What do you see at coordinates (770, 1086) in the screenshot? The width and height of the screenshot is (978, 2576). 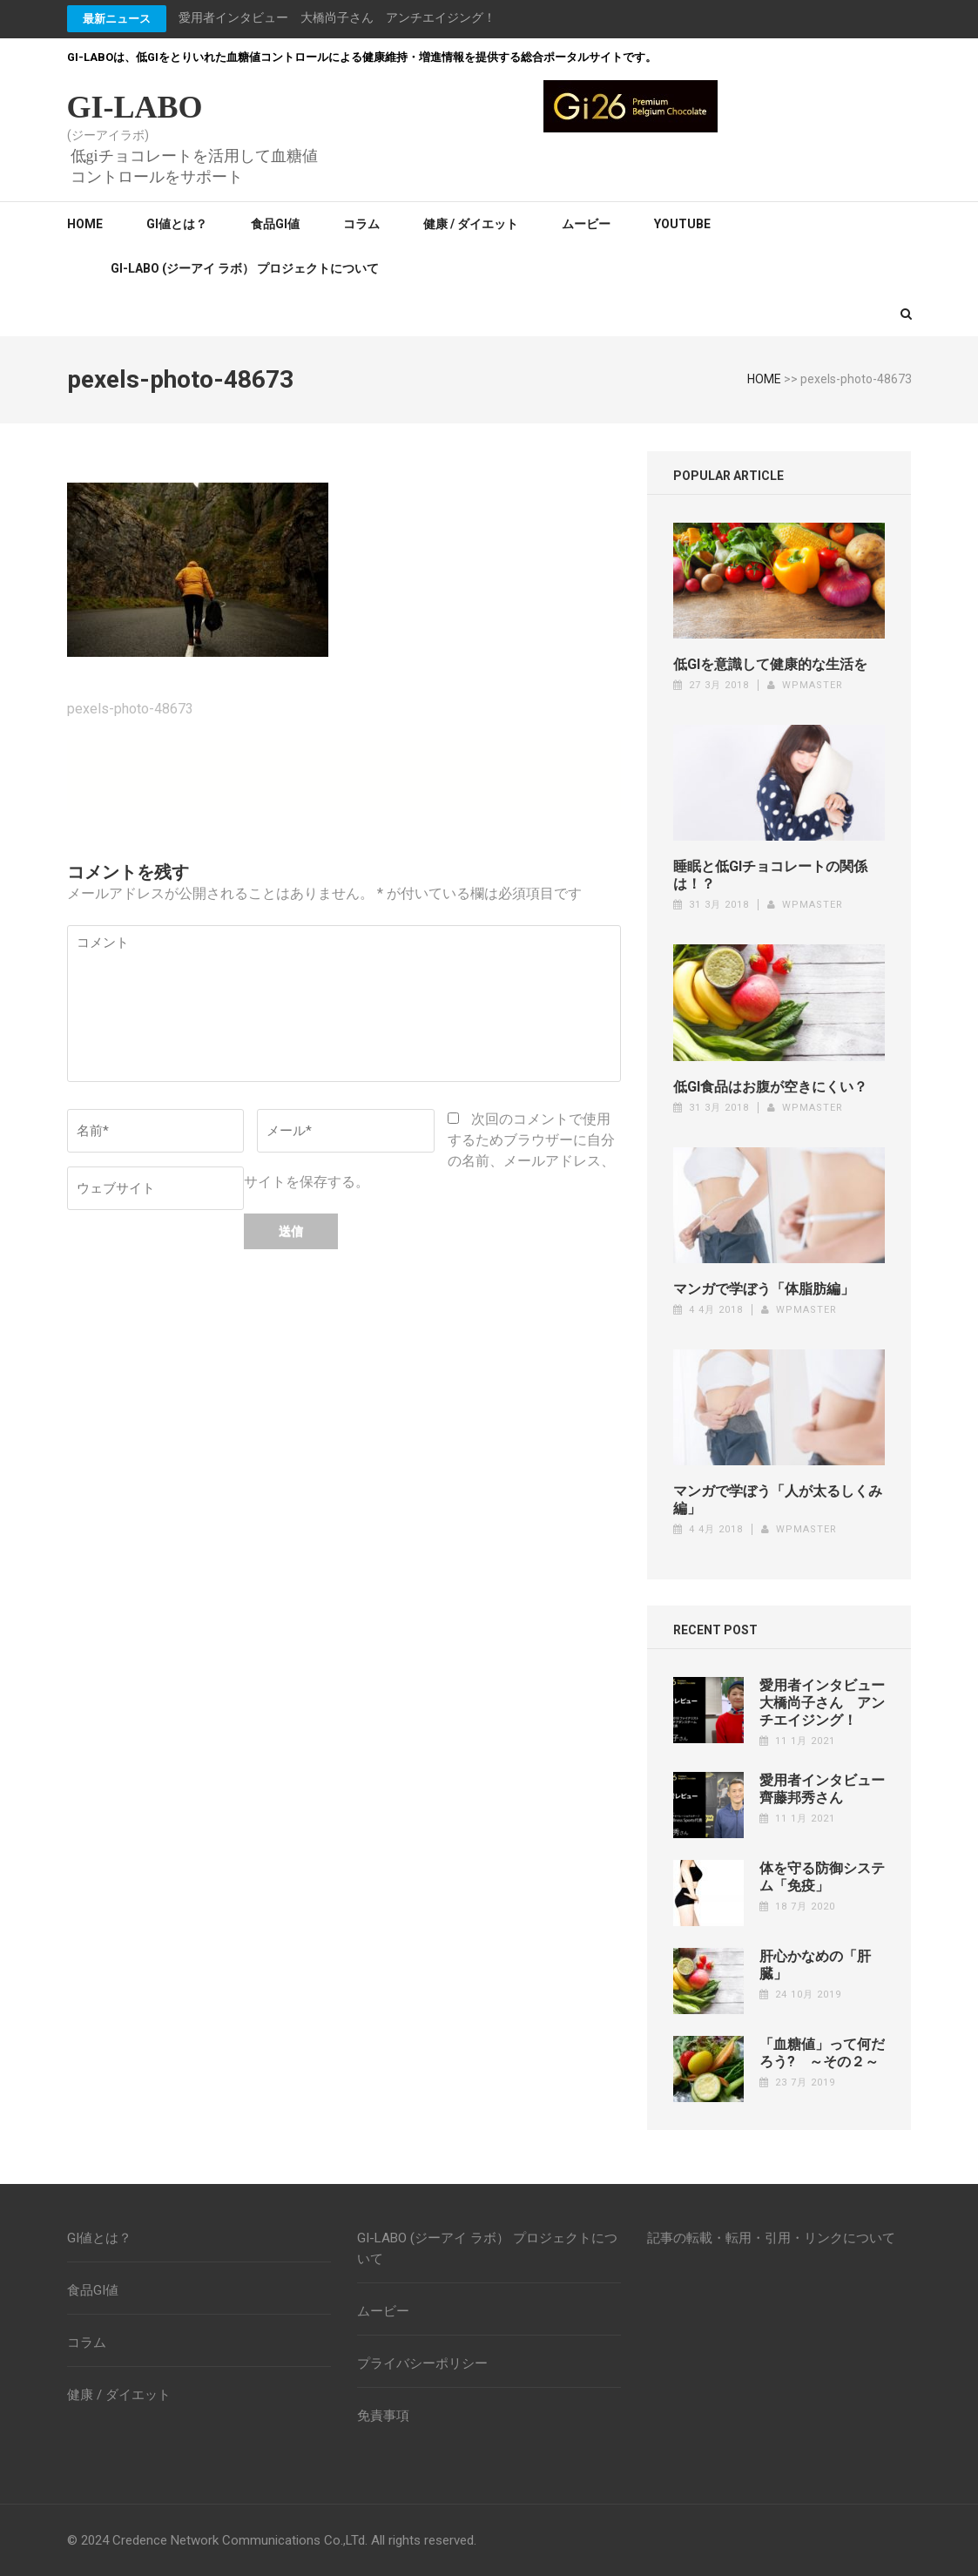 I see `低GI食品はお腹が空きにくい？` at bounding box center [770, 1086].